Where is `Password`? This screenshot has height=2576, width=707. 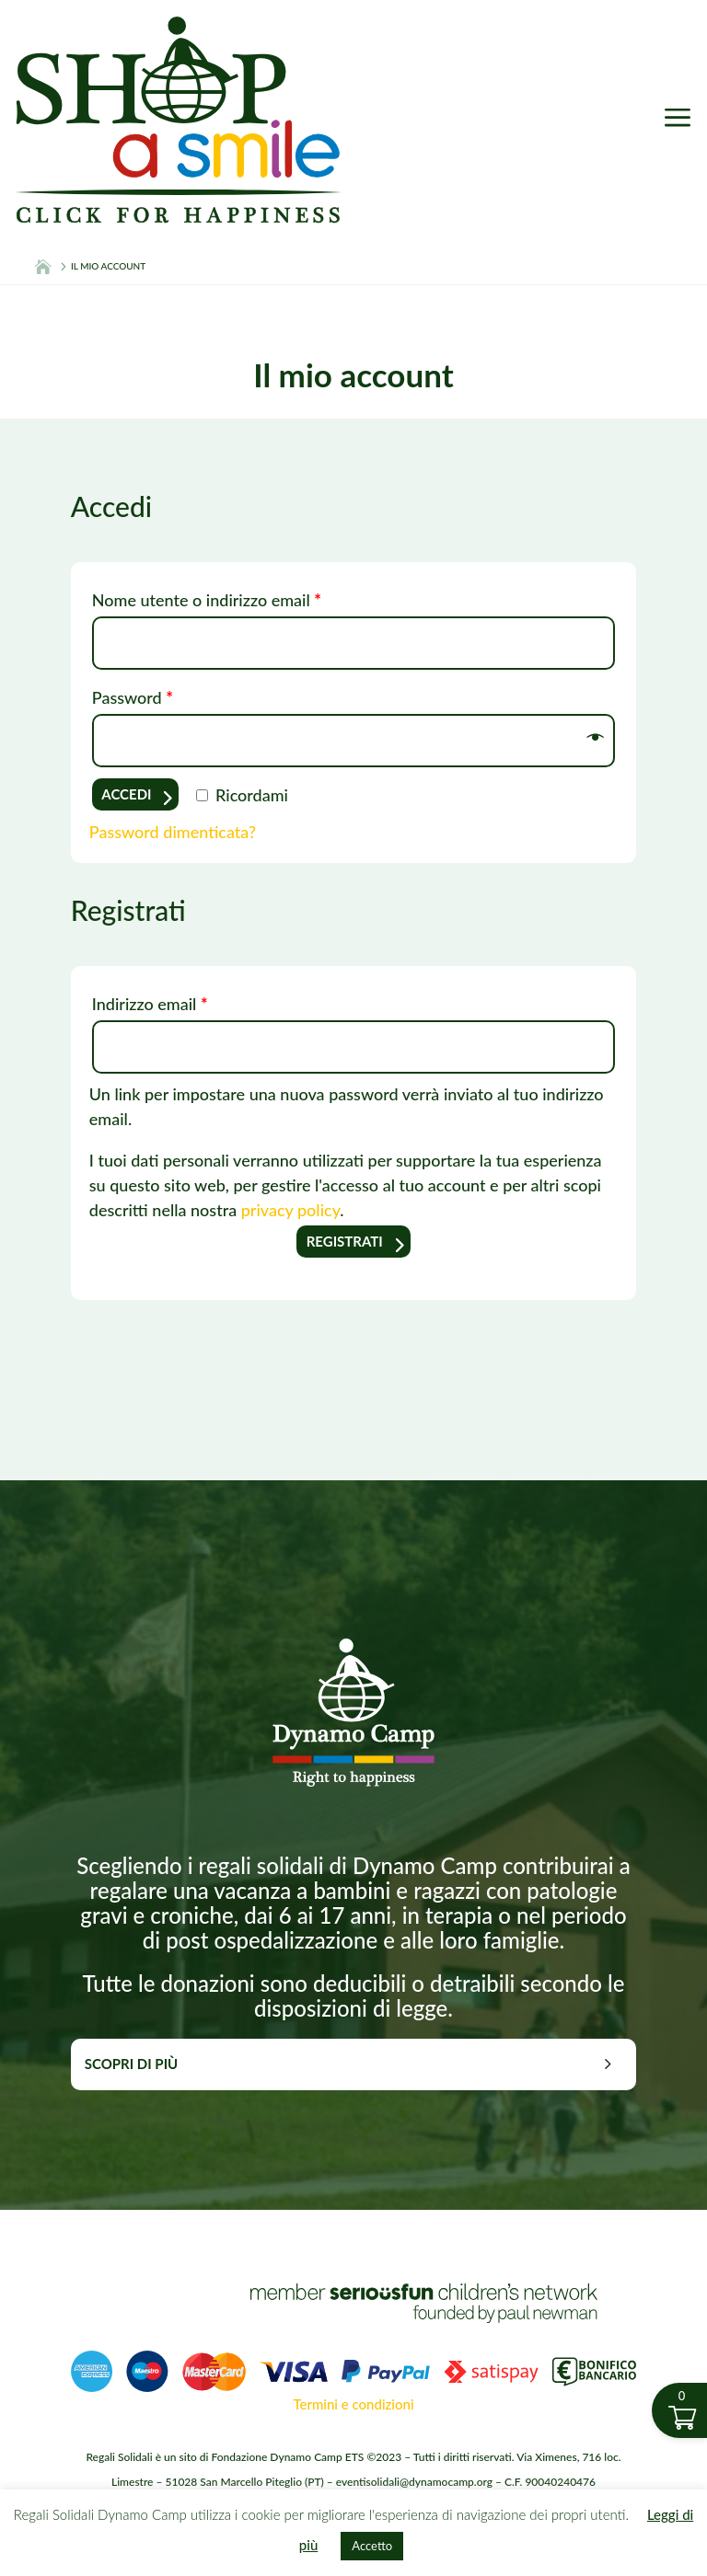
Password is located at coordinates (132, 697).